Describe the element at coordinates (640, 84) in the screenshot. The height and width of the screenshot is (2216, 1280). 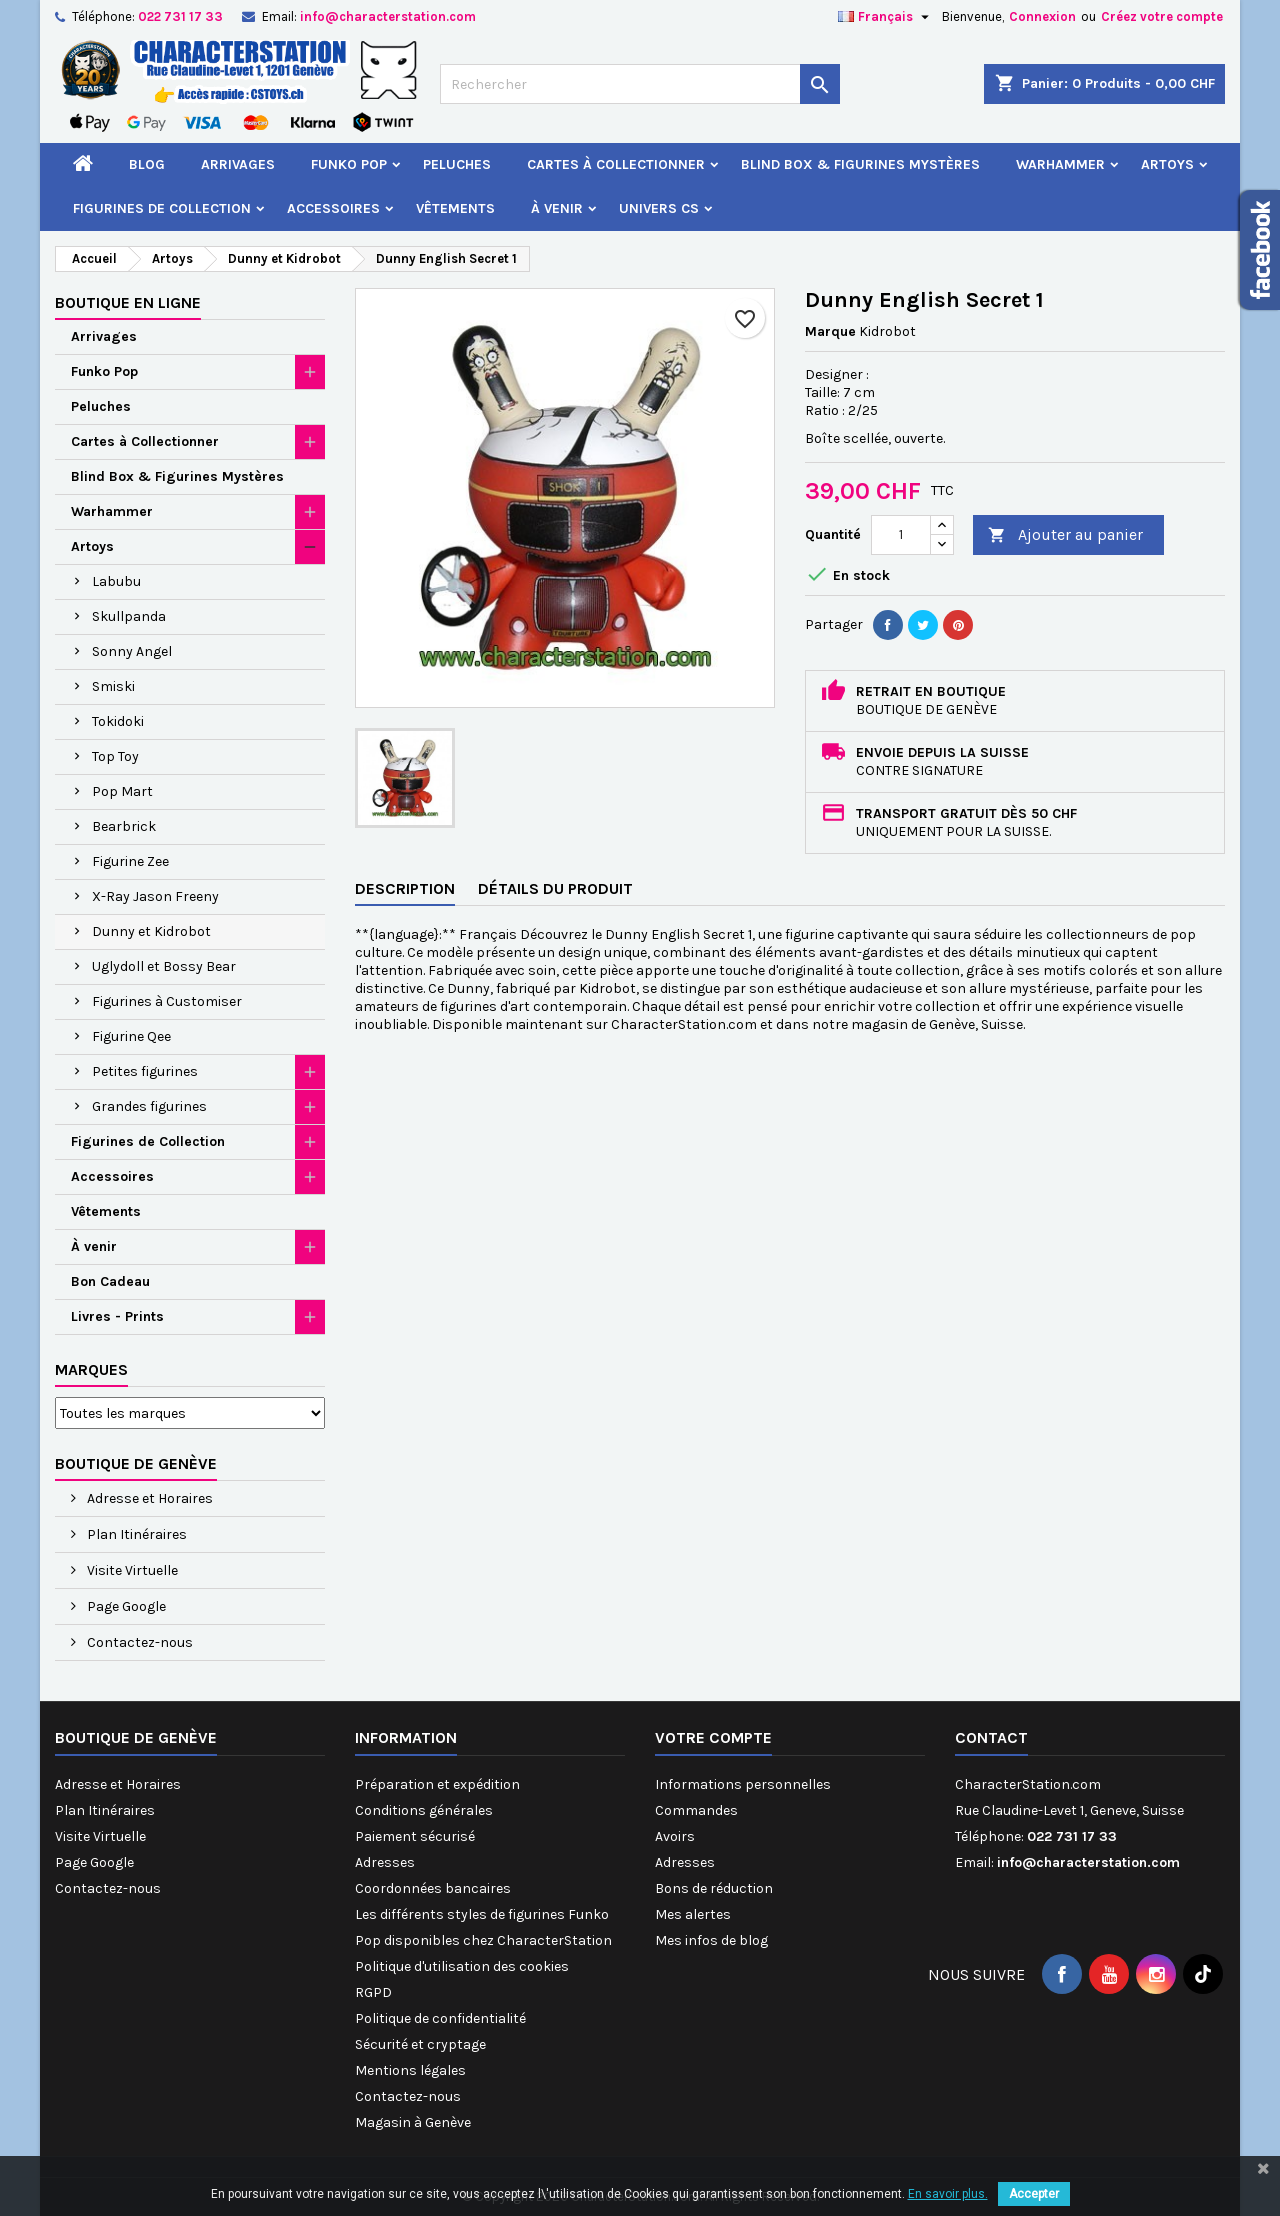
I see `[Rechercher]` at that location.